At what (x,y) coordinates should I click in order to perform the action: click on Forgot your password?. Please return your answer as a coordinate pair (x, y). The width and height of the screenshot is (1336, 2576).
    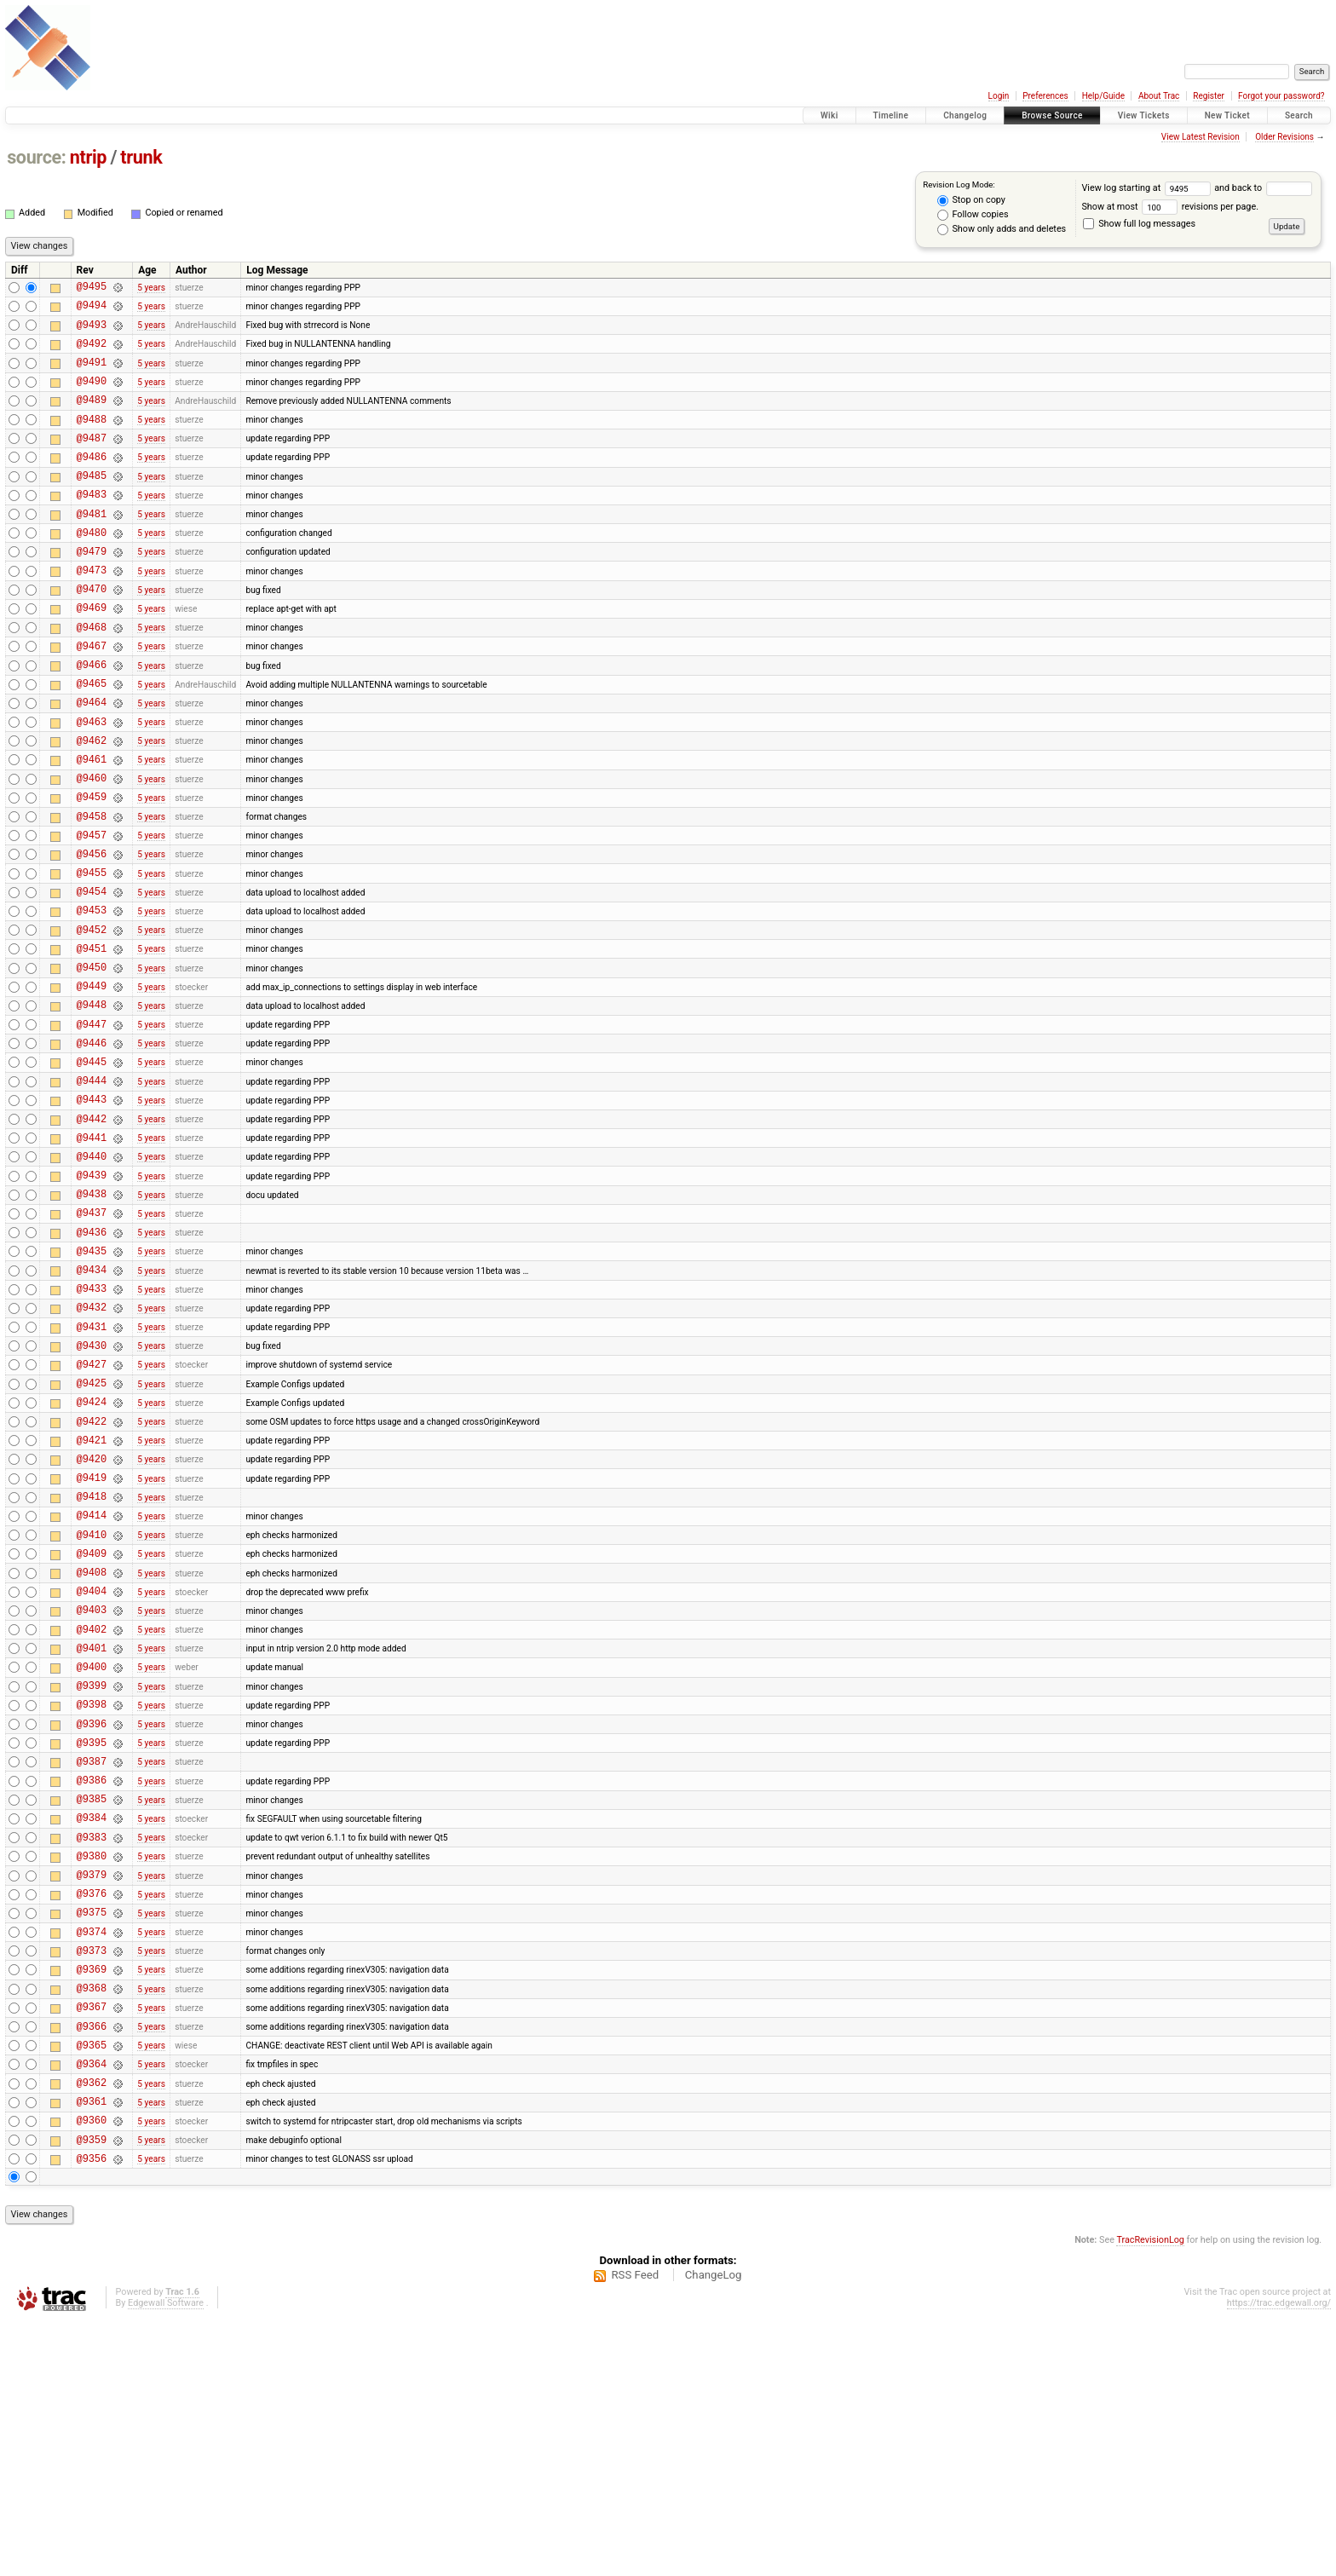
    Looking at the image, I should click on (1281, 96).